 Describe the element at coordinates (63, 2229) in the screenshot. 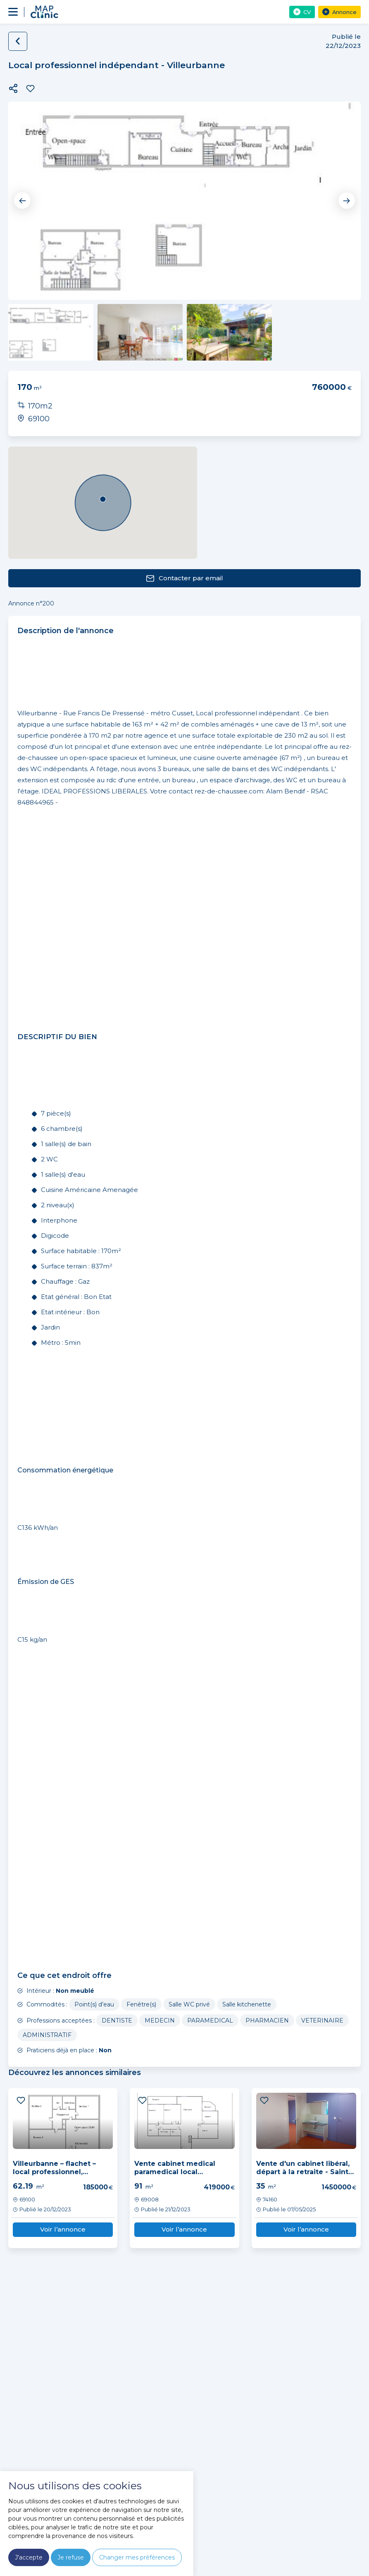

I see `Voir l’annonce` at that location.